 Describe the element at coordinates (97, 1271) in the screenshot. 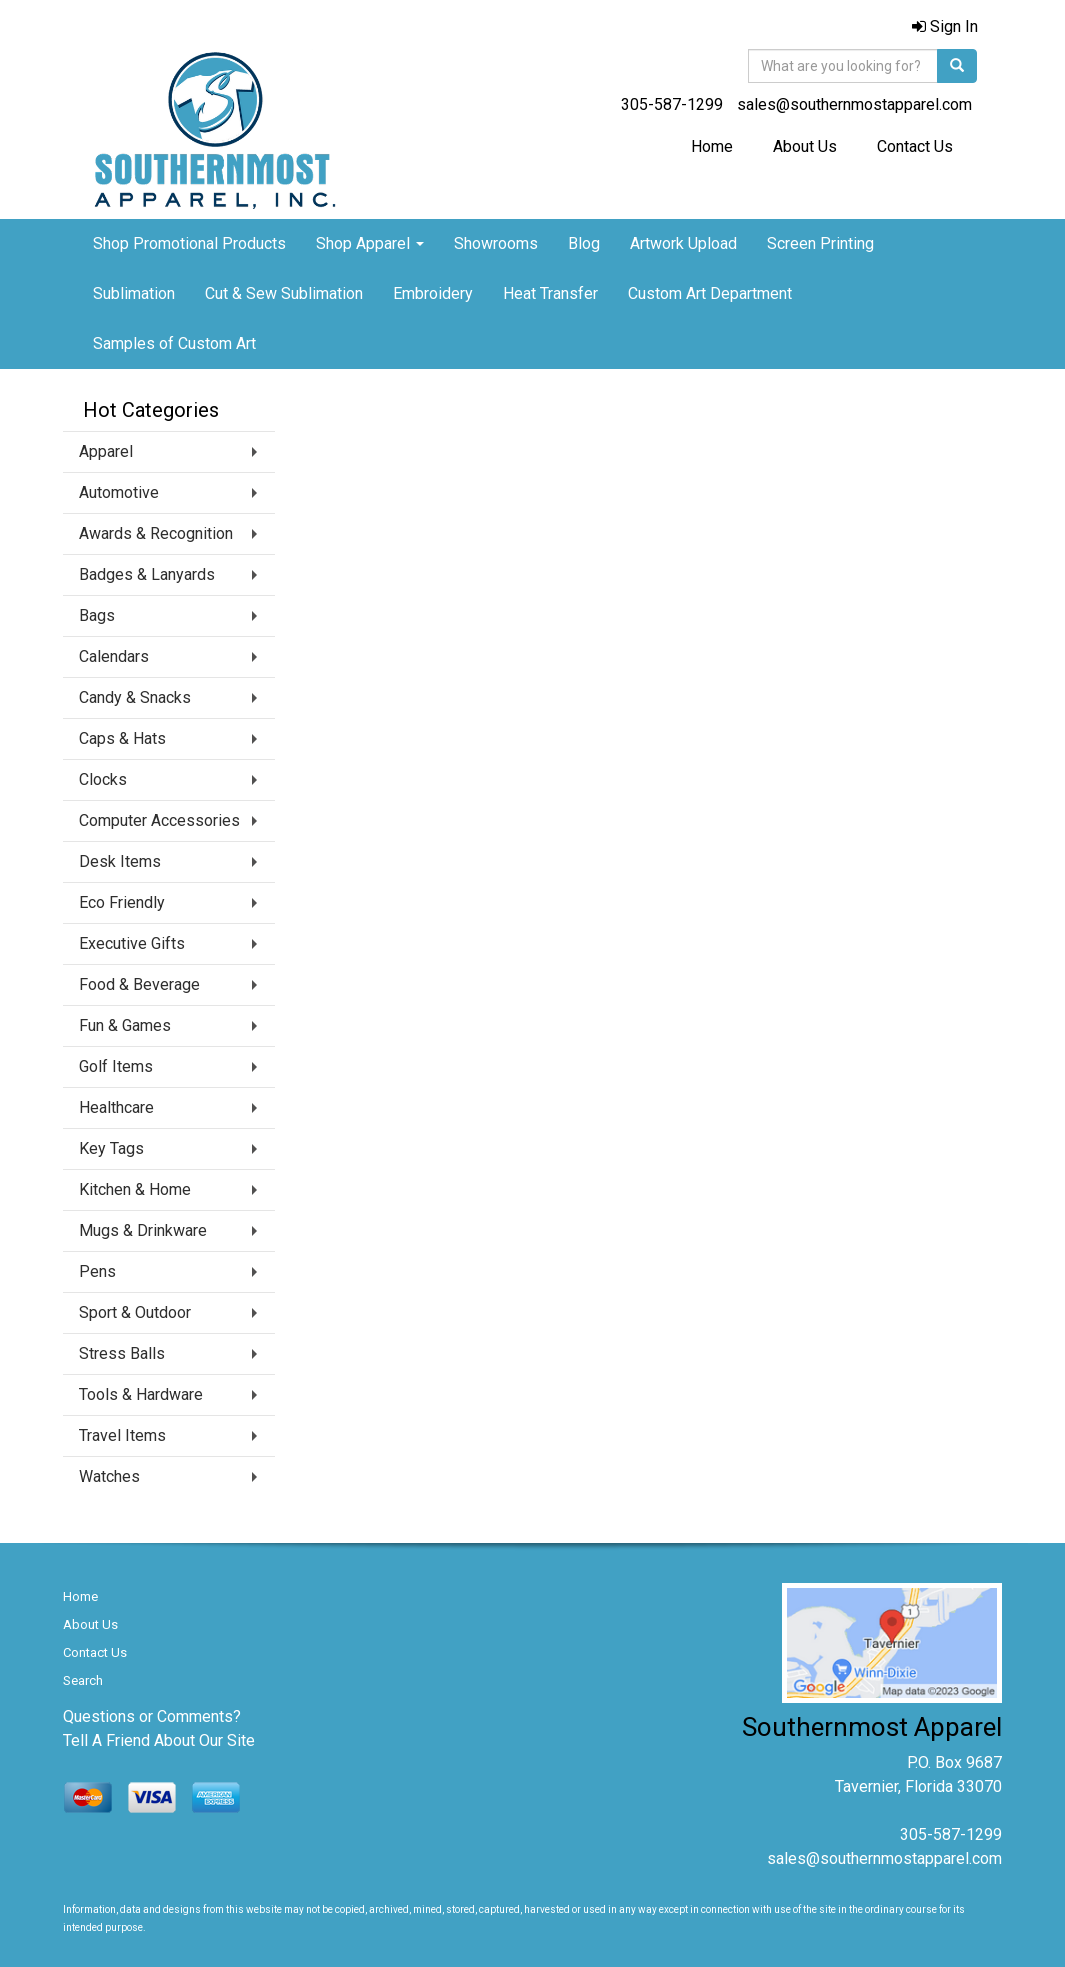

I see `Pens` at that location.